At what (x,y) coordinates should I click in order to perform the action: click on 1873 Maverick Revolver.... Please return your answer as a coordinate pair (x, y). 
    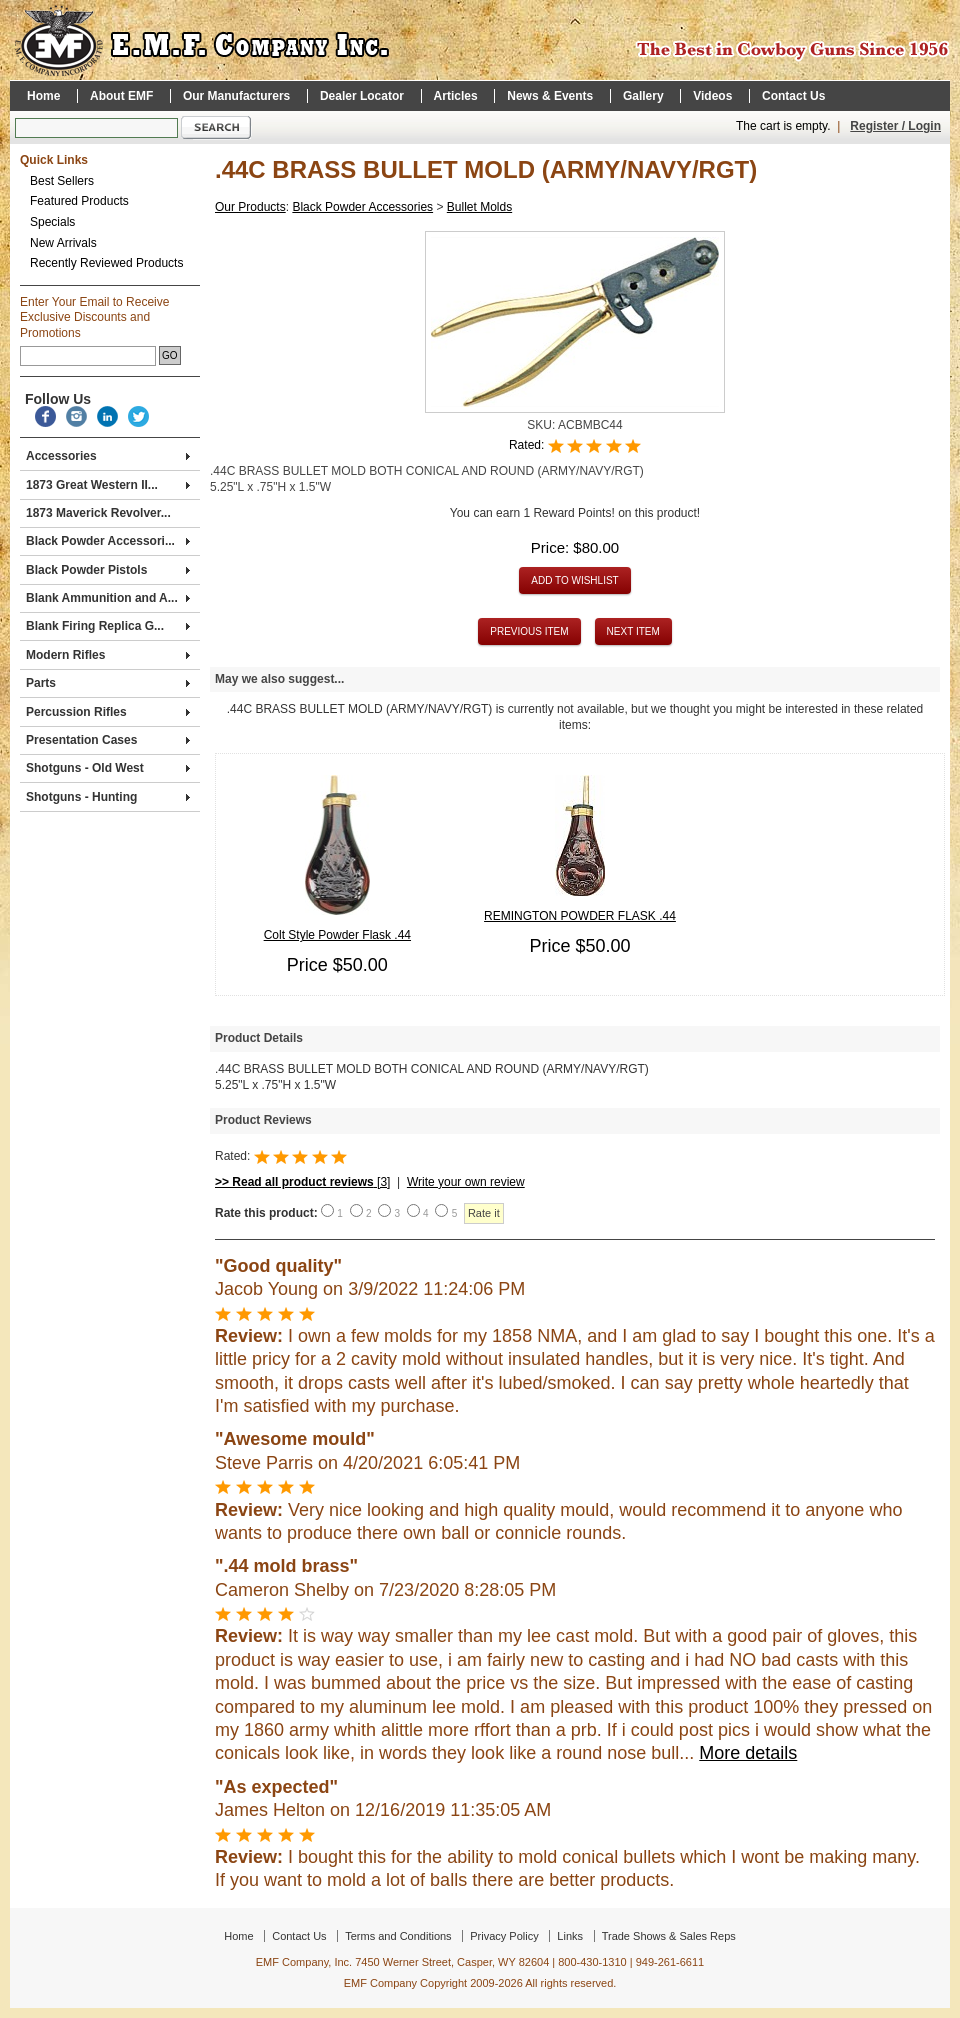
    Looking at the image, I should click on (98, 513).